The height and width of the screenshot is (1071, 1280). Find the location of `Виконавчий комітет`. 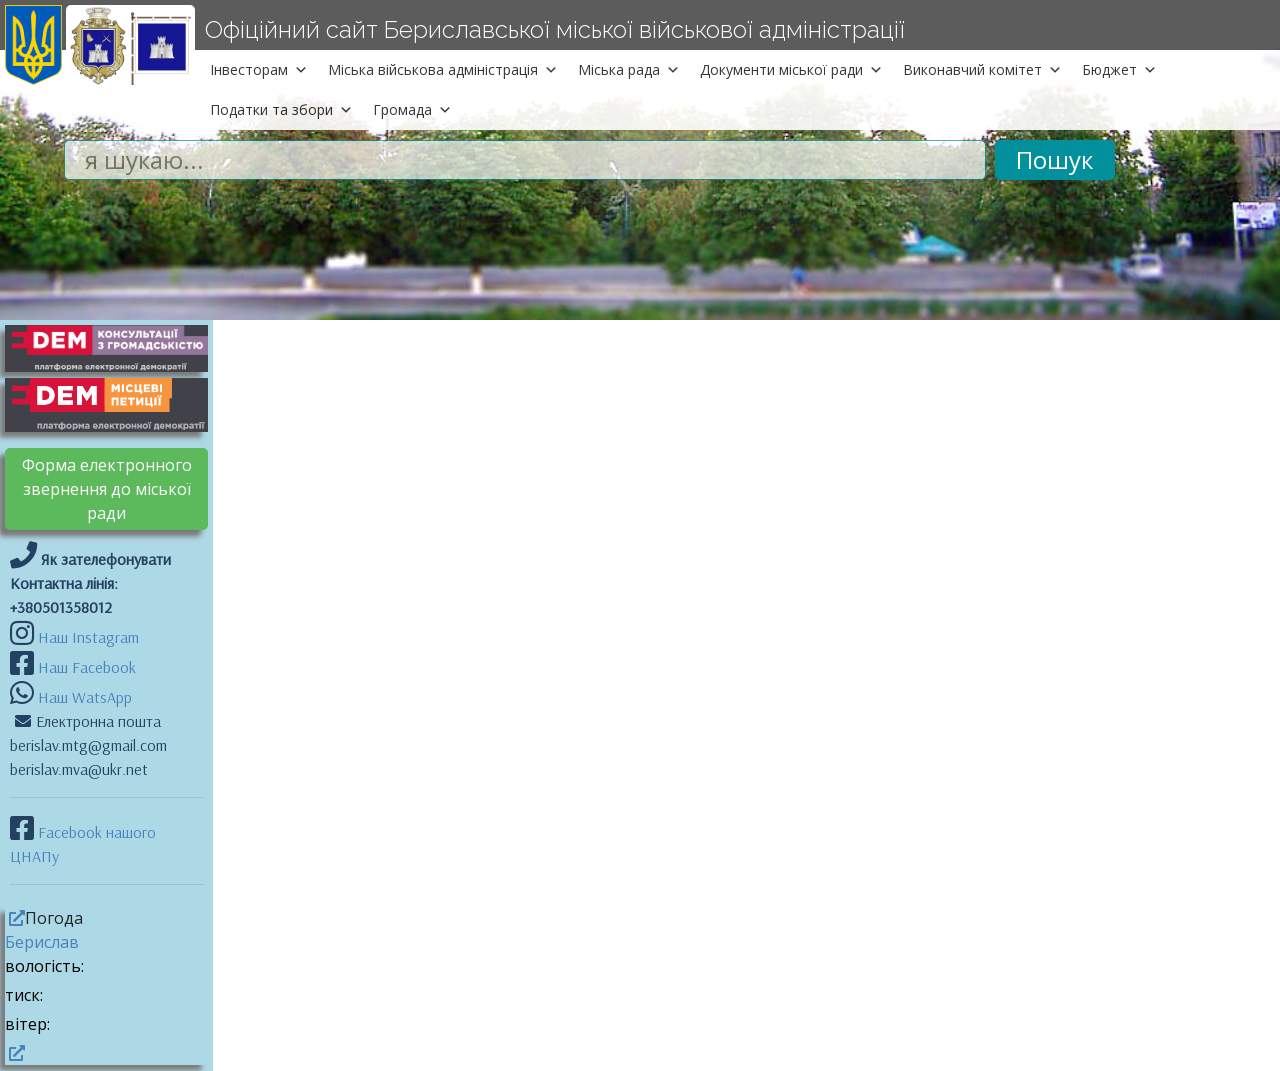

Виконавчий комітет is located at coordinates (982, 69).